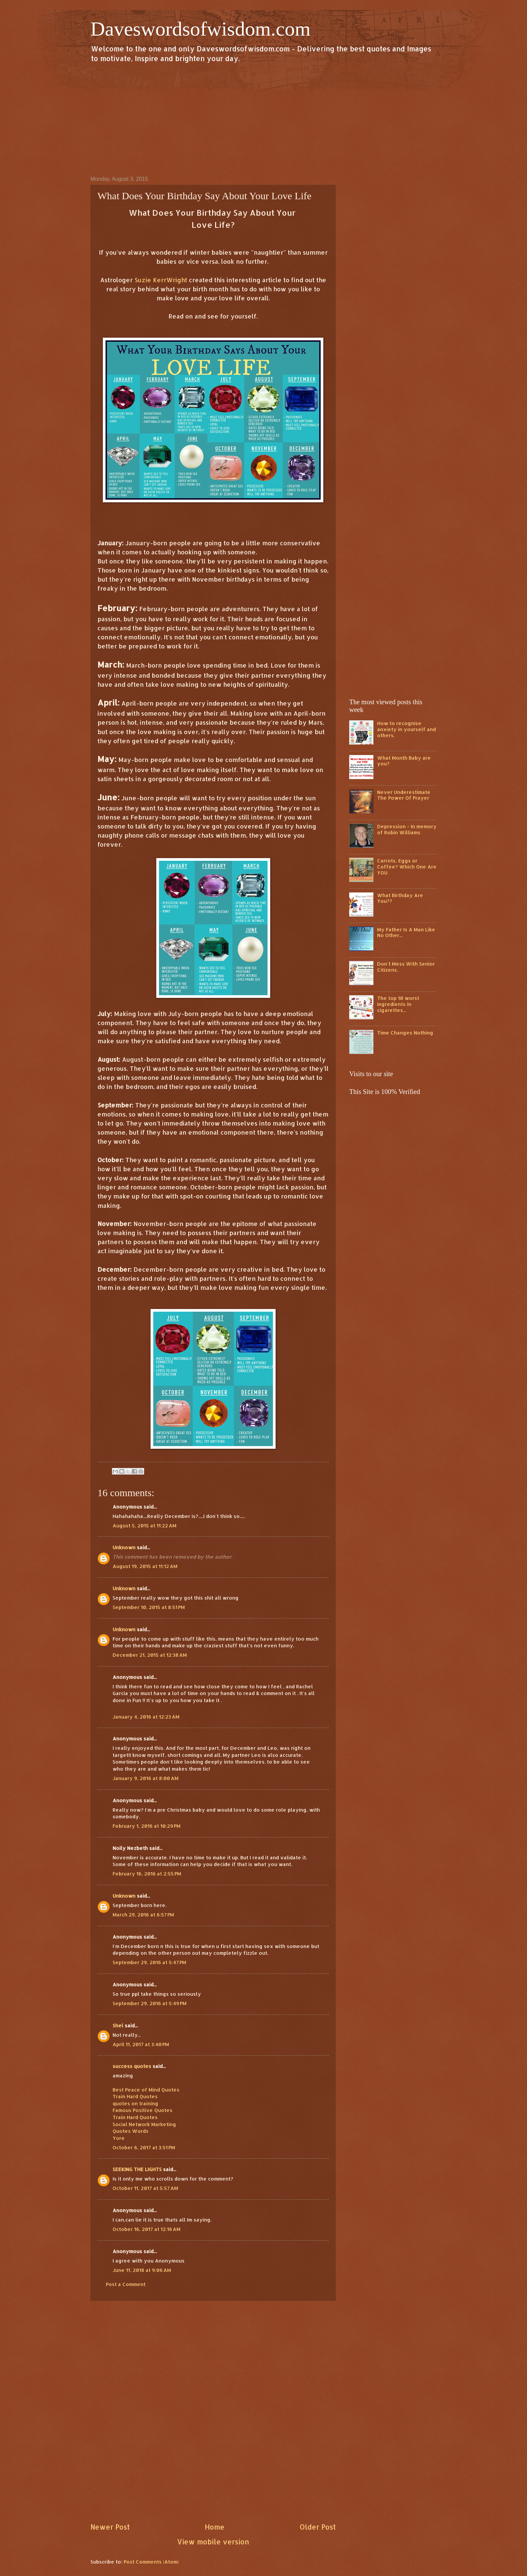 Image resolution: width=527 pixels, height=2576 pixels. What do you see at coordinates (137, 2169) in the screenshot?
I see `SEEKING THE LIGHTS` at bounding box center [137, 2169].